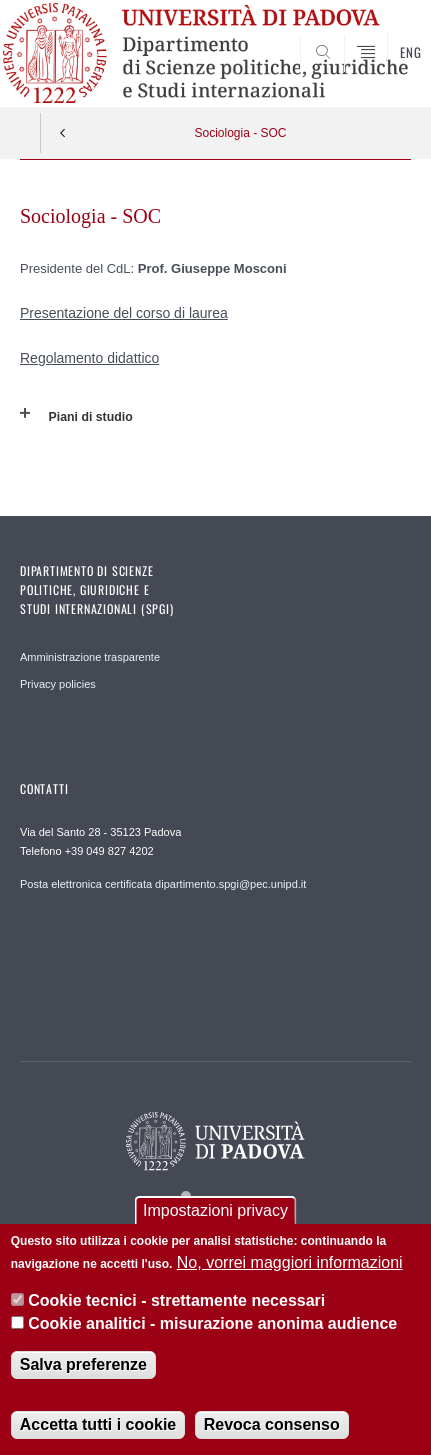 This screenshot has height=1455, width=431. Describe the element at coordinates (98, 1424) in the screenshot. I see `Accetta tutti i cookie` at that location.